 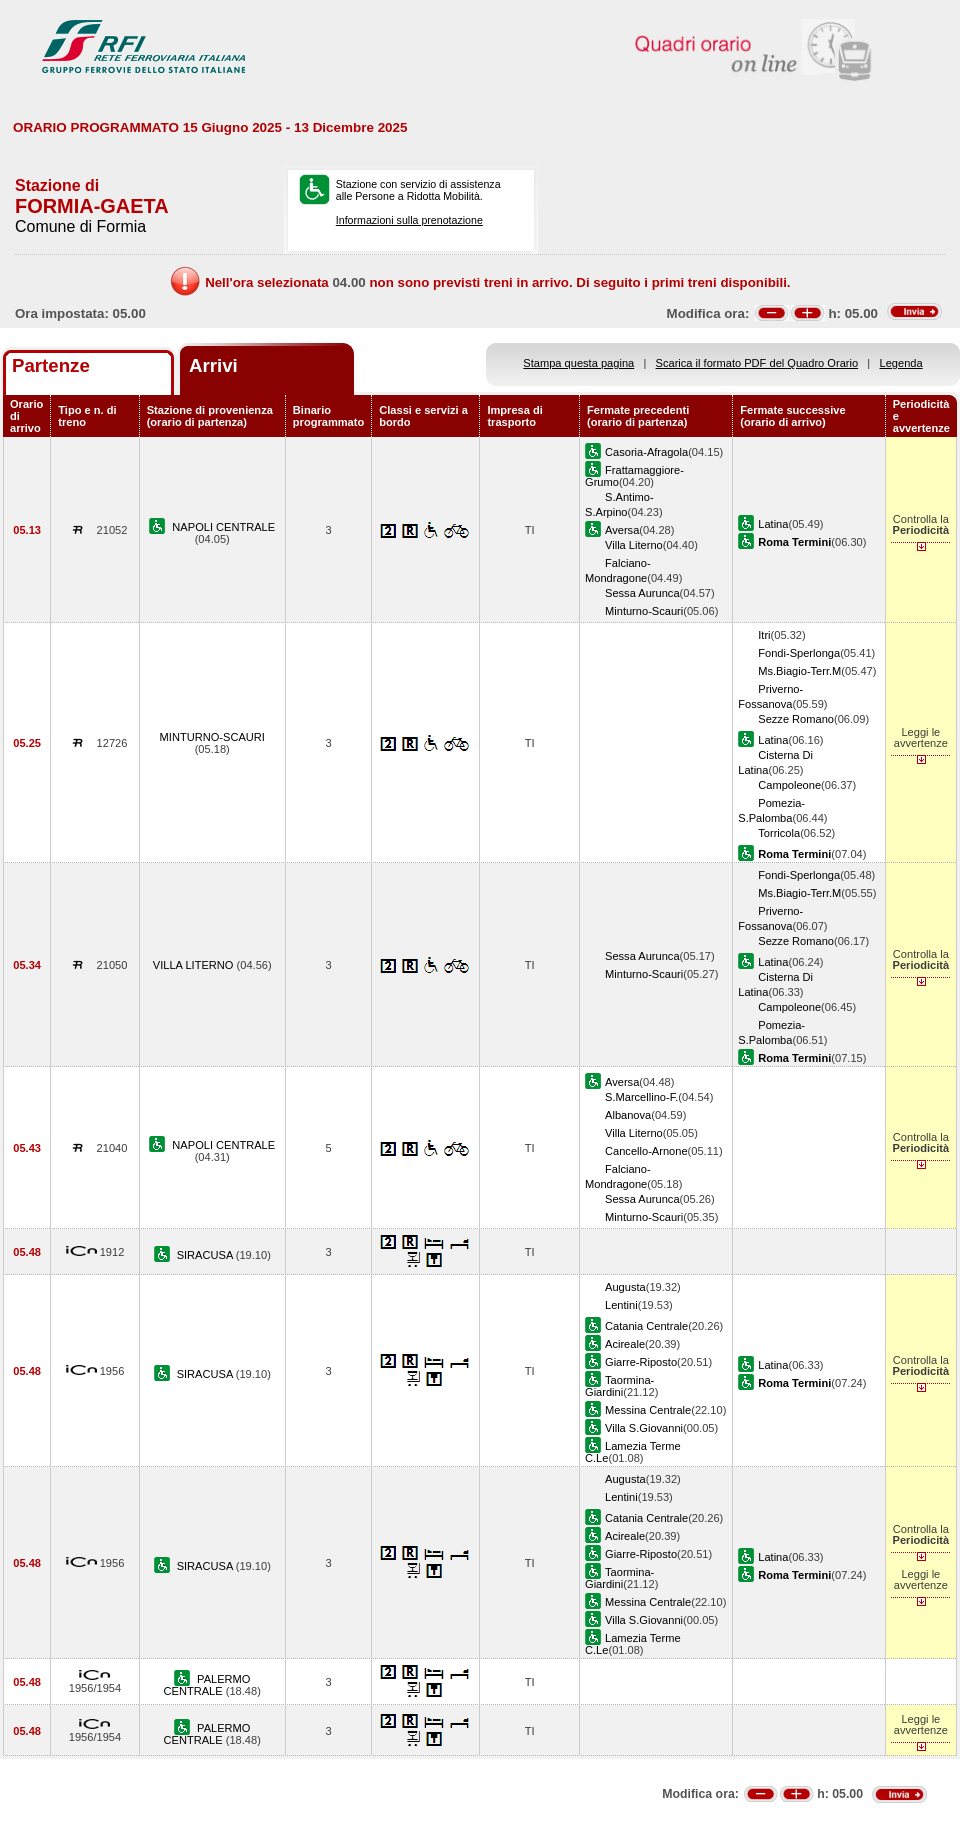 I want to click on Itri, so click(x=764, y=635).